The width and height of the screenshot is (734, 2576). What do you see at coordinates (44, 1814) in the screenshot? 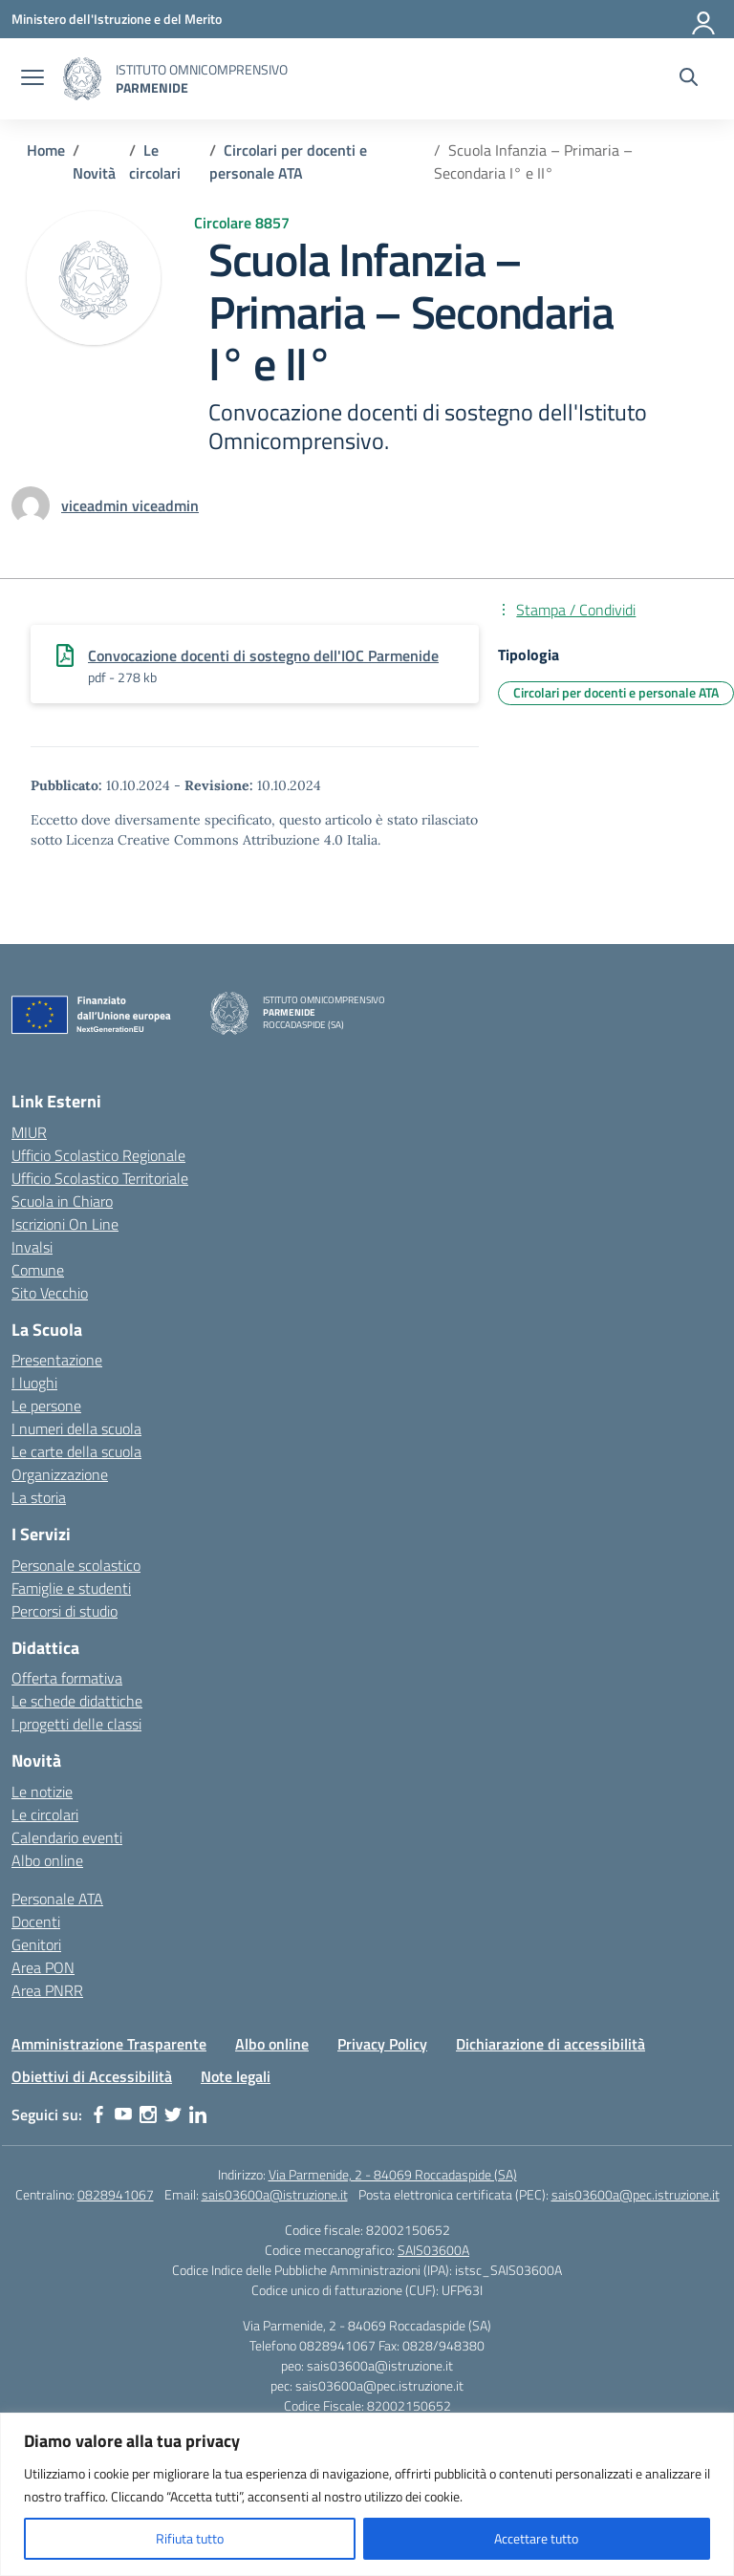
I see `Le circolari` at bounding box center [44, 1814].